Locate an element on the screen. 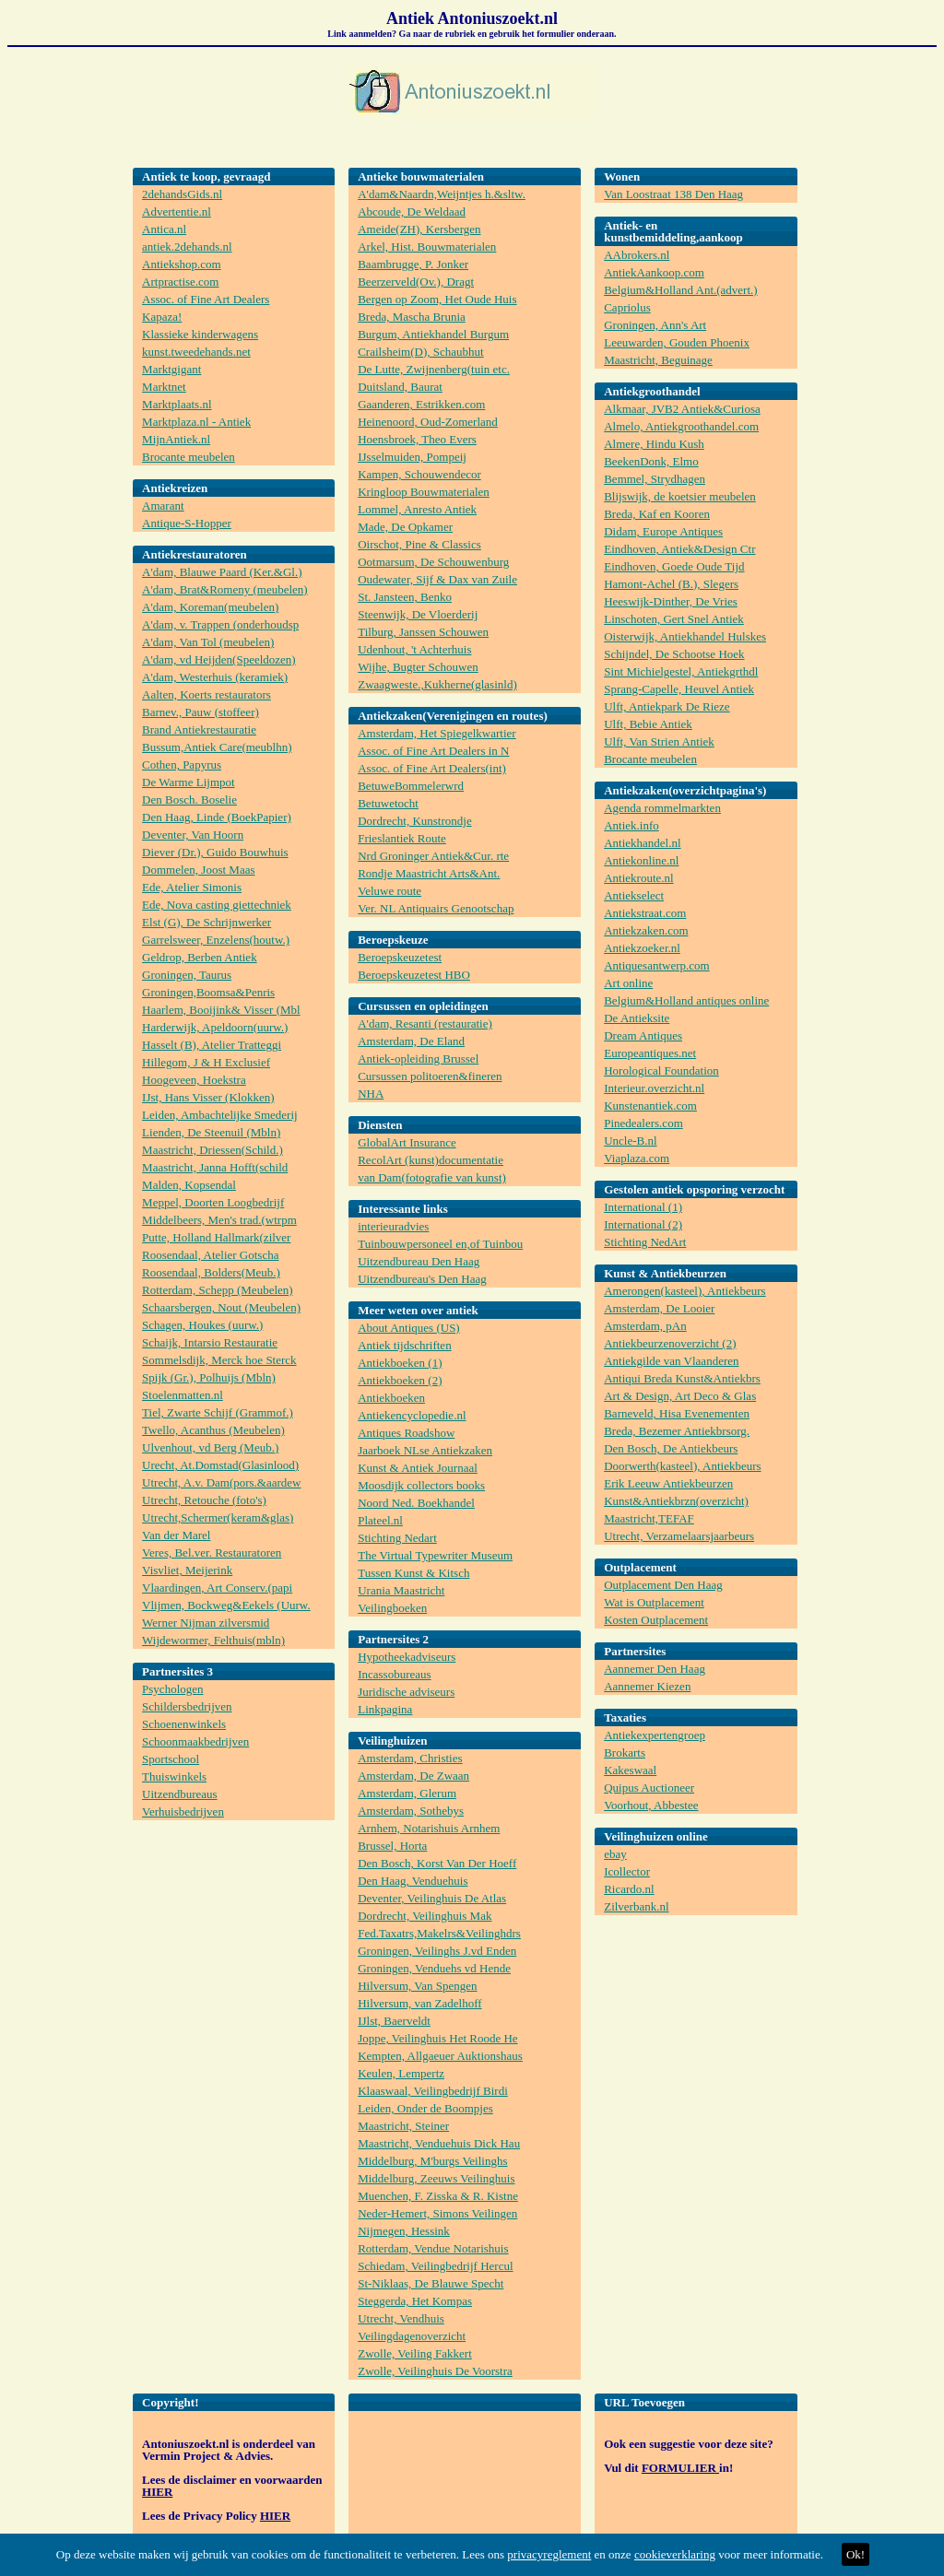  IJlst, Baerveldt is located at coordinates (394, 2021).